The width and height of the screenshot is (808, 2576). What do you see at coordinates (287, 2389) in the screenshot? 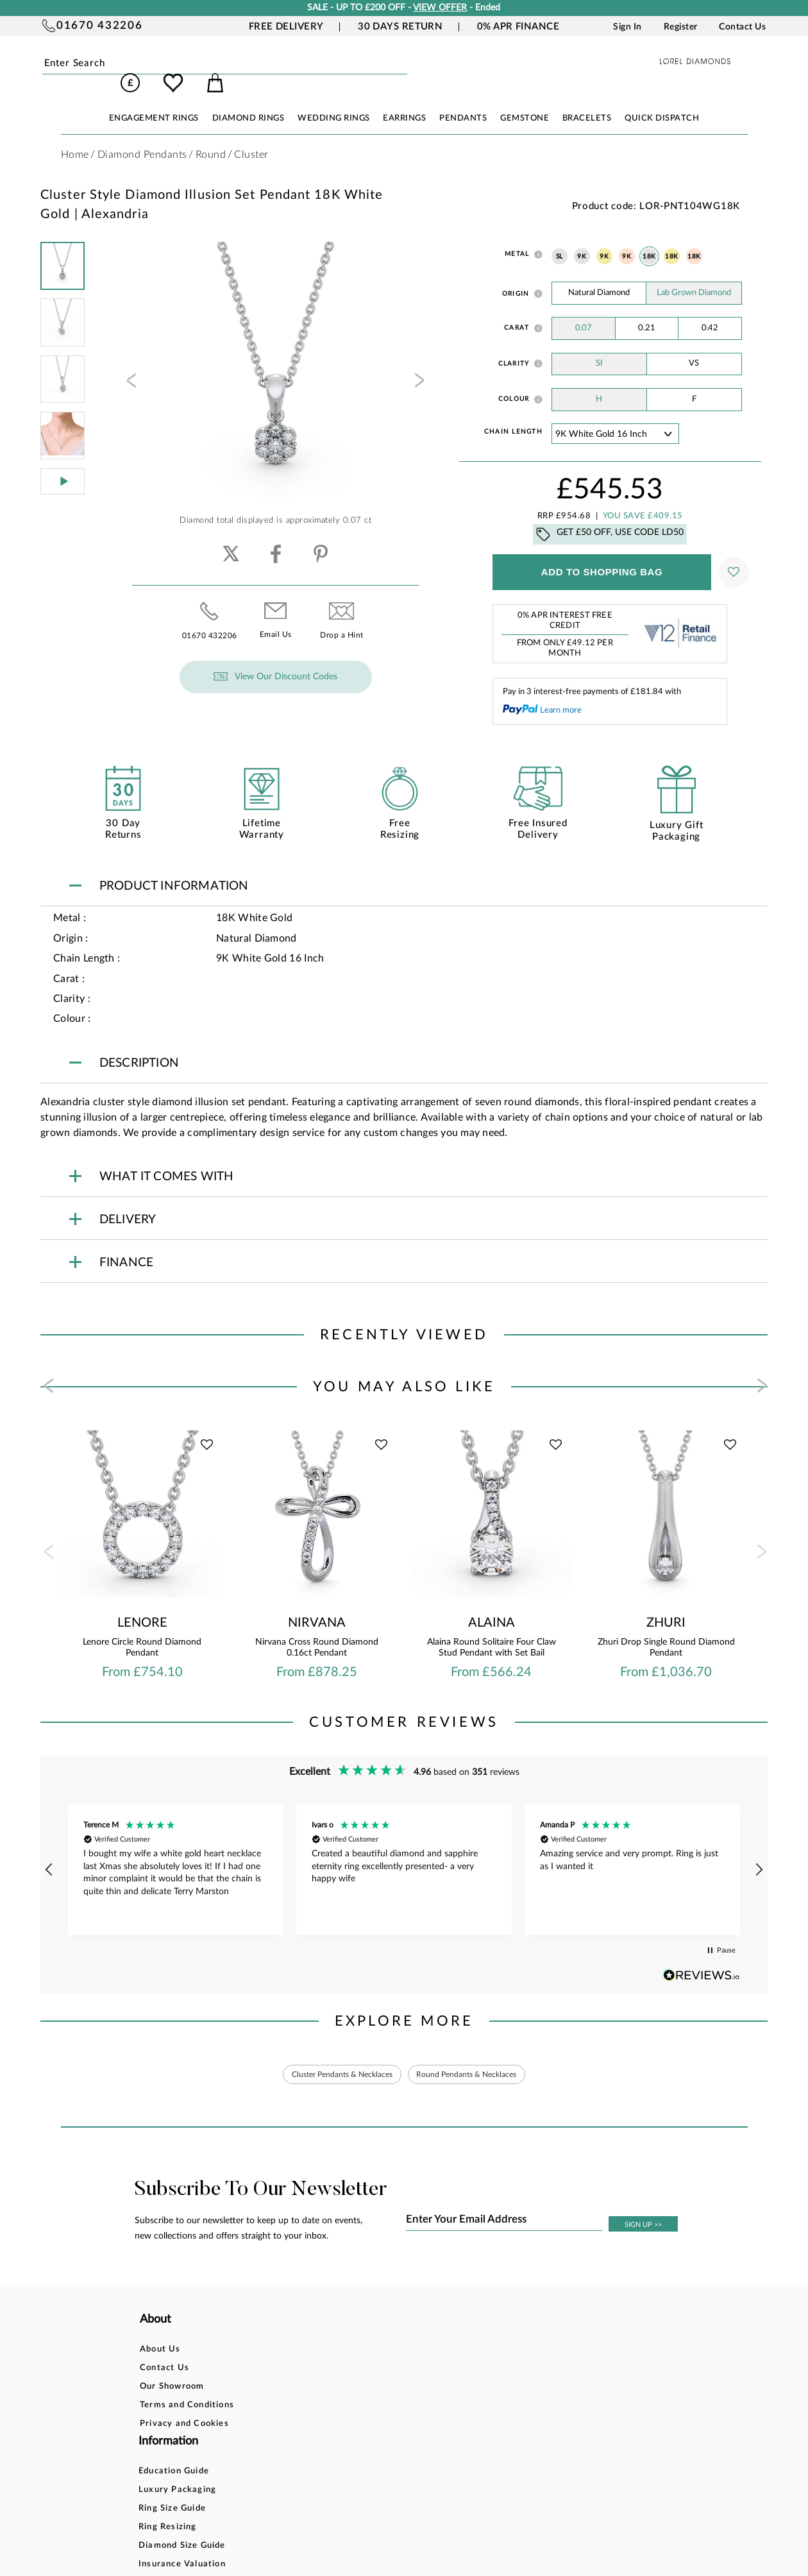
I see `Ring Resizing` at bounding box center [287, 2389].